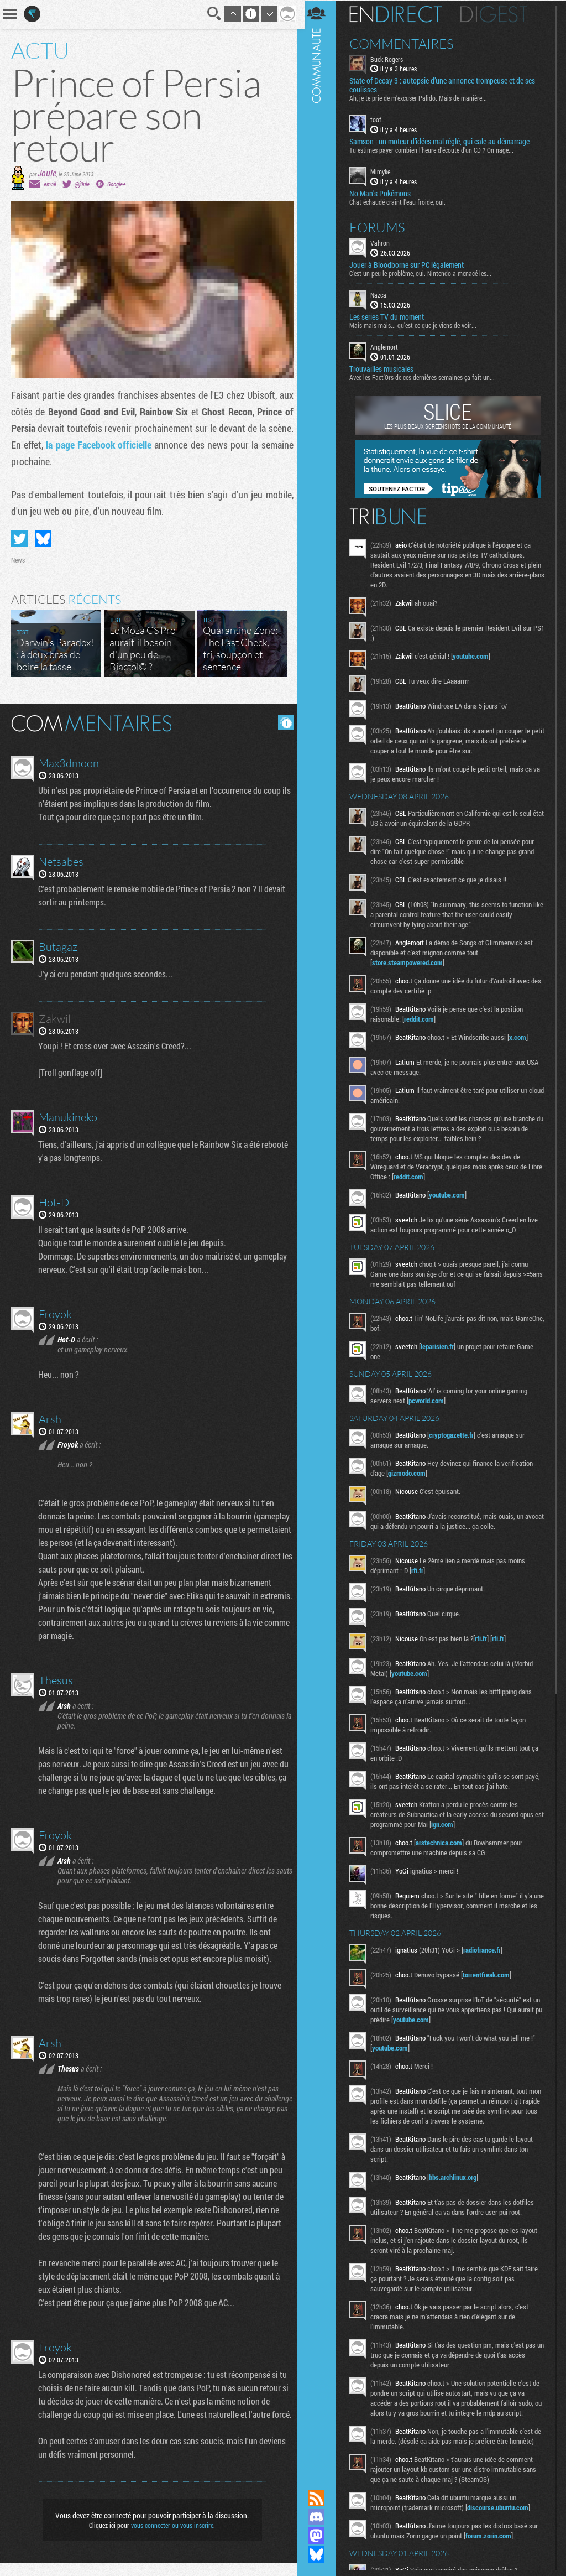 This screenshot has height=2576, width=566. What do you see at coordinates (416, 324) in the screenshot?
I see `Mais mais mais... qu'est ce que je viens de voir...` at bounding box center [416, 324].